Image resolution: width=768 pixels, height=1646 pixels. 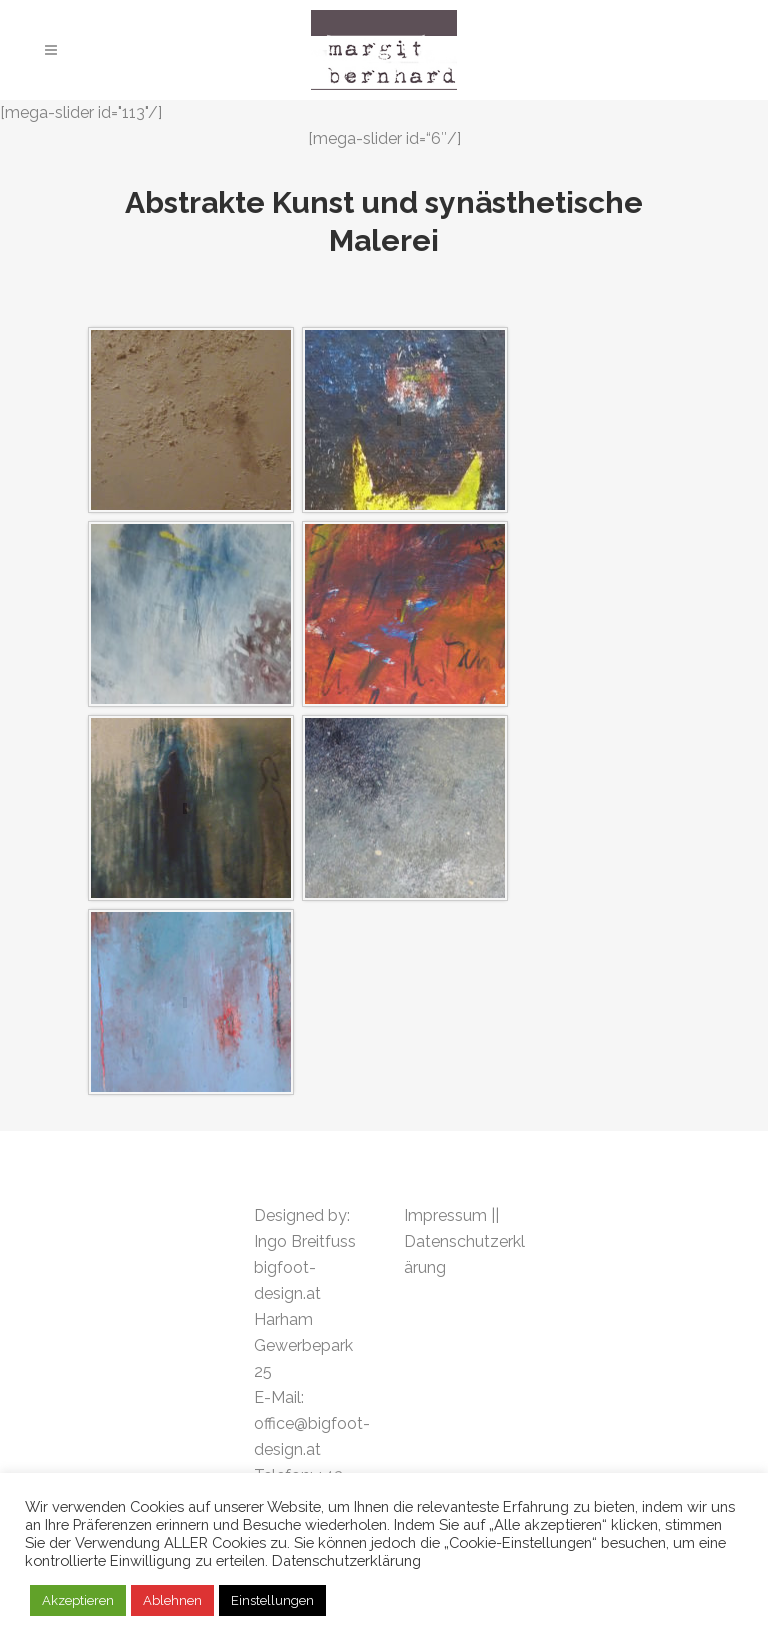 What do you see at coordinates (272, 1600) in the screenshot?
I see `Einstellungen [button]` at bounding box center [272, 1600].